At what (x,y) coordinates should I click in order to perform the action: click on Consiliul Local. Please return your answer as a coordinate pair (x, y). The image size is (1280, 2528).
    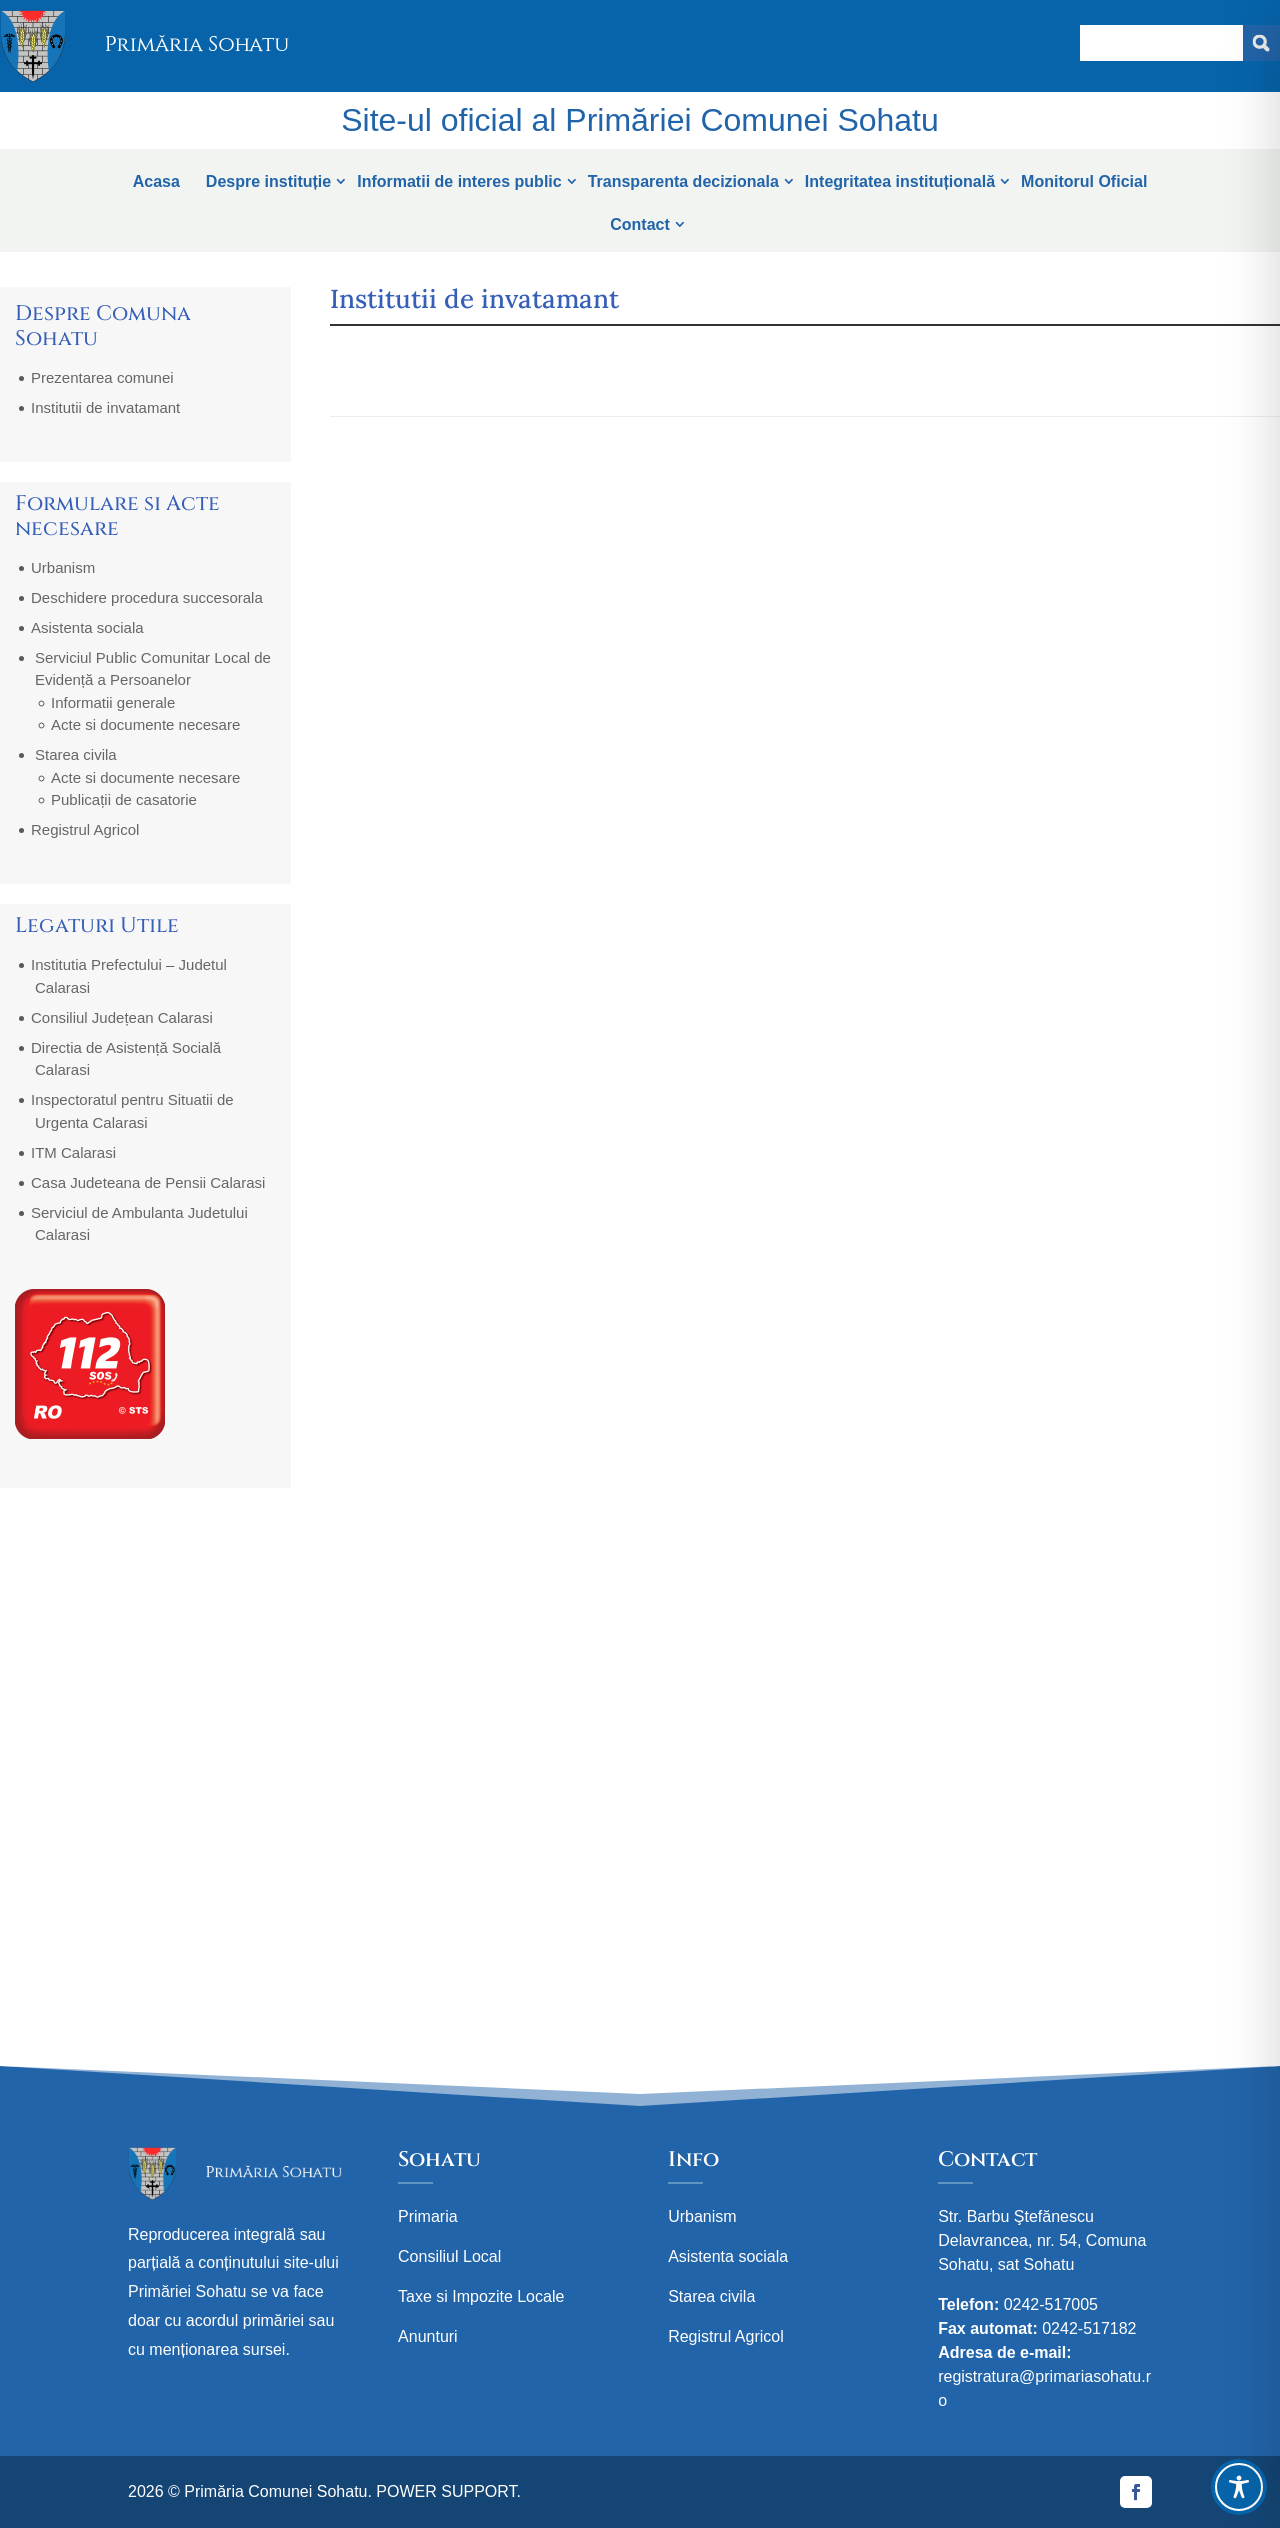
    Looking at the image, I should click on (449, 2256).